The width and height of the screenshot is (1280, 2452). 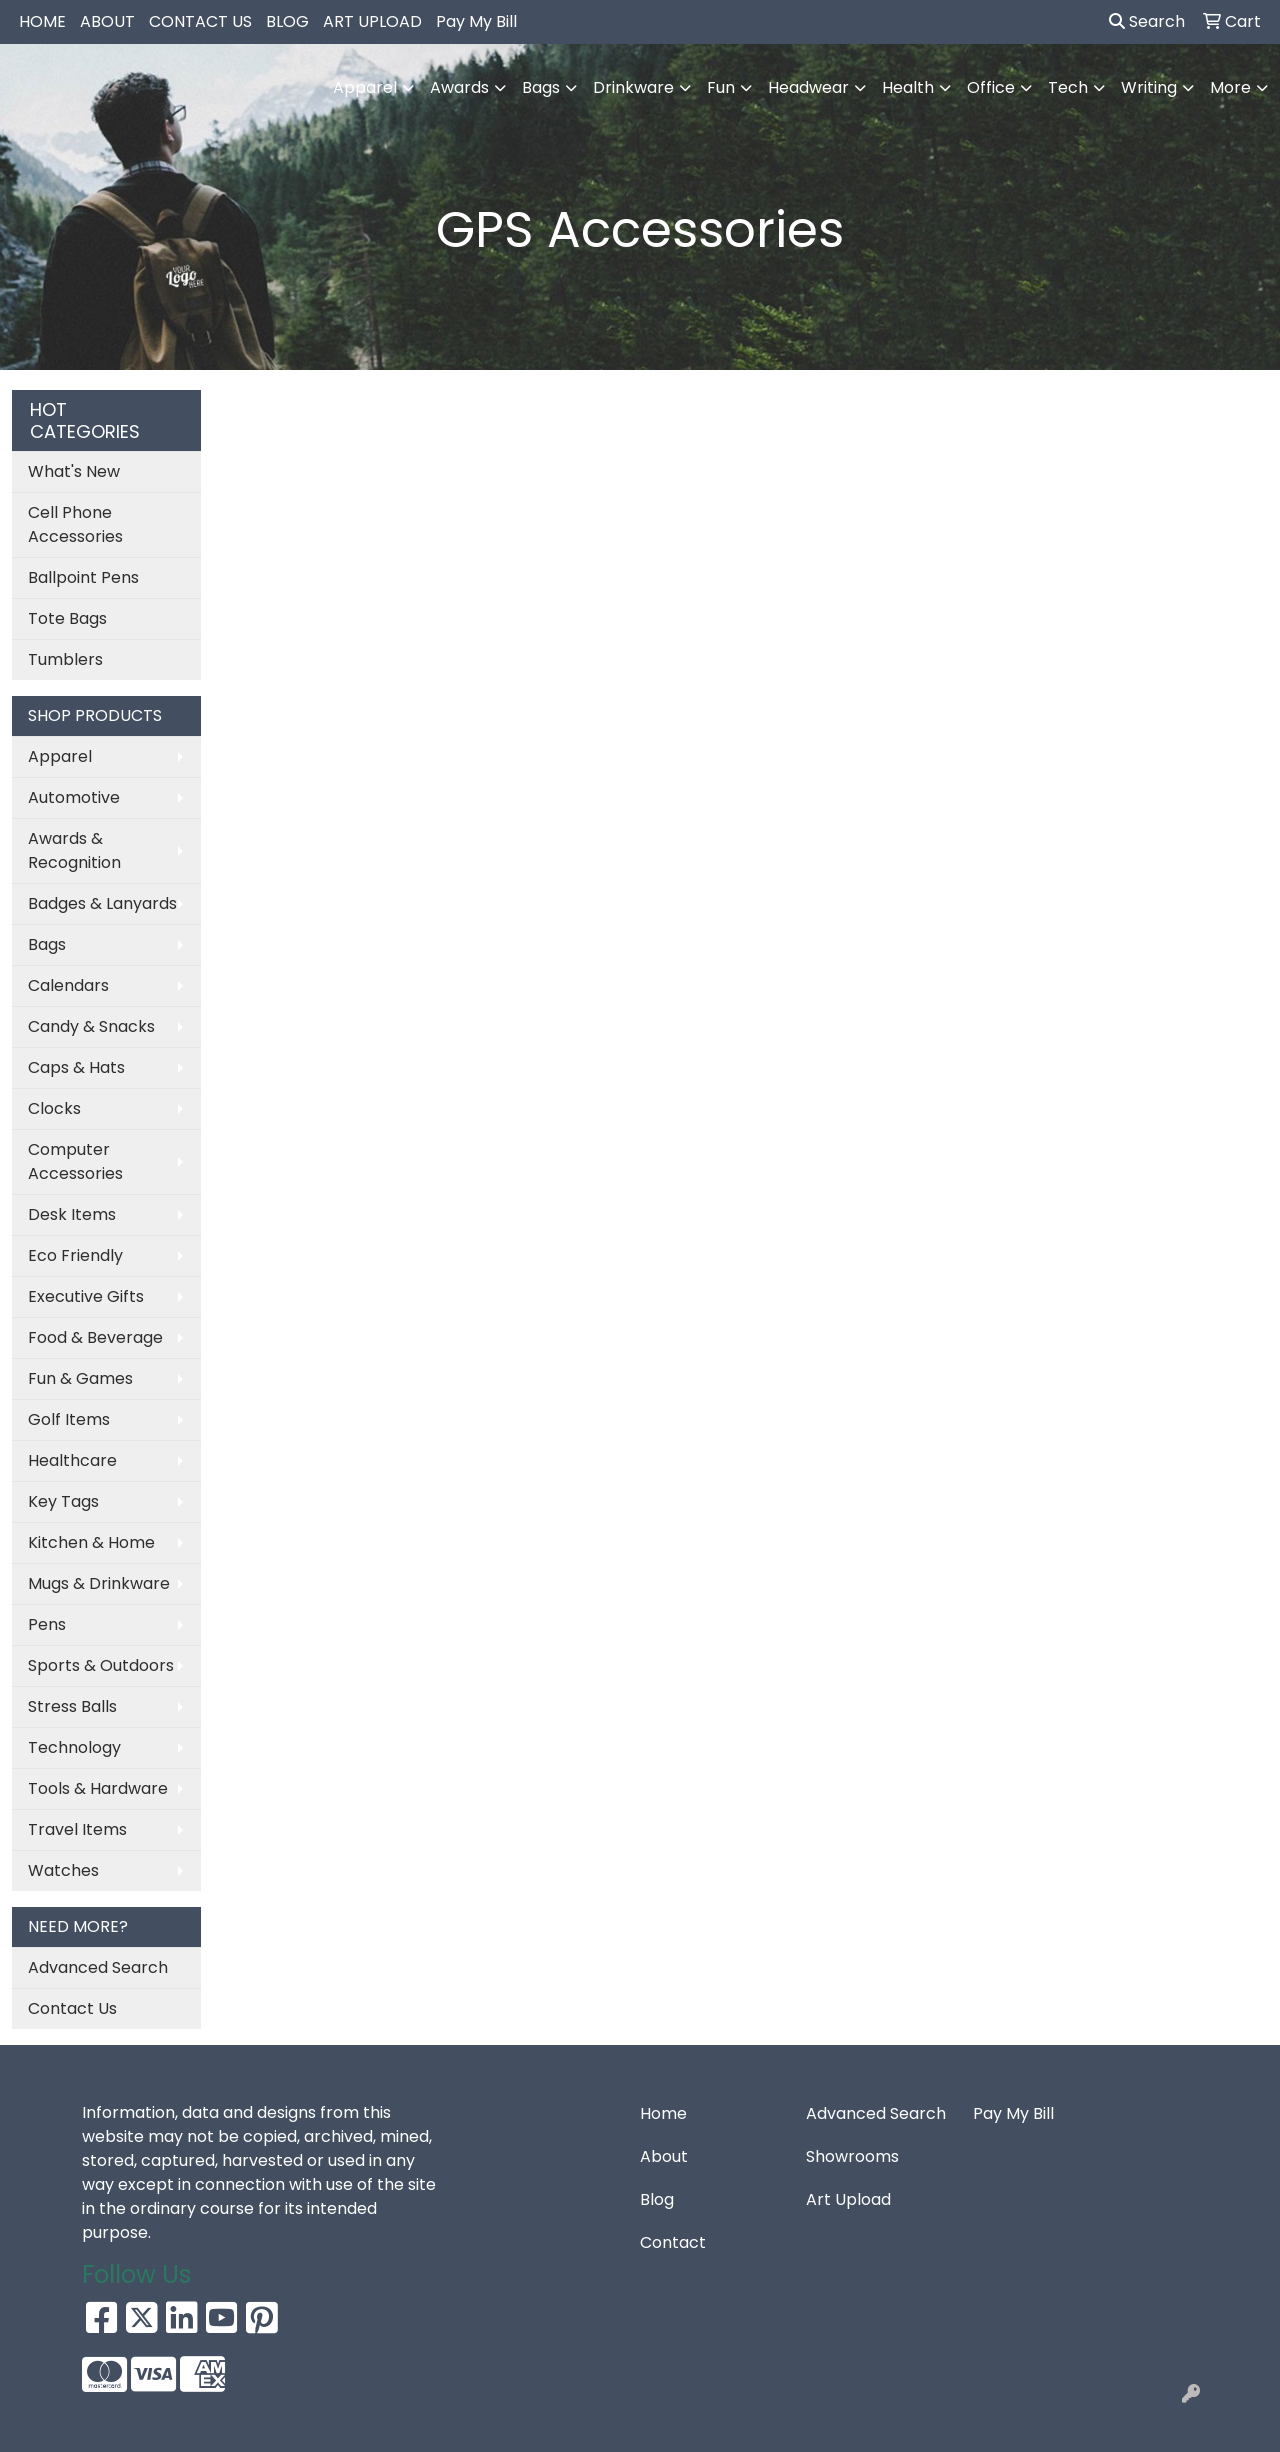 What do you see at coordinates (60, 756) in the screenshot?
I see `Apparel` at bounding box center [60, 756].